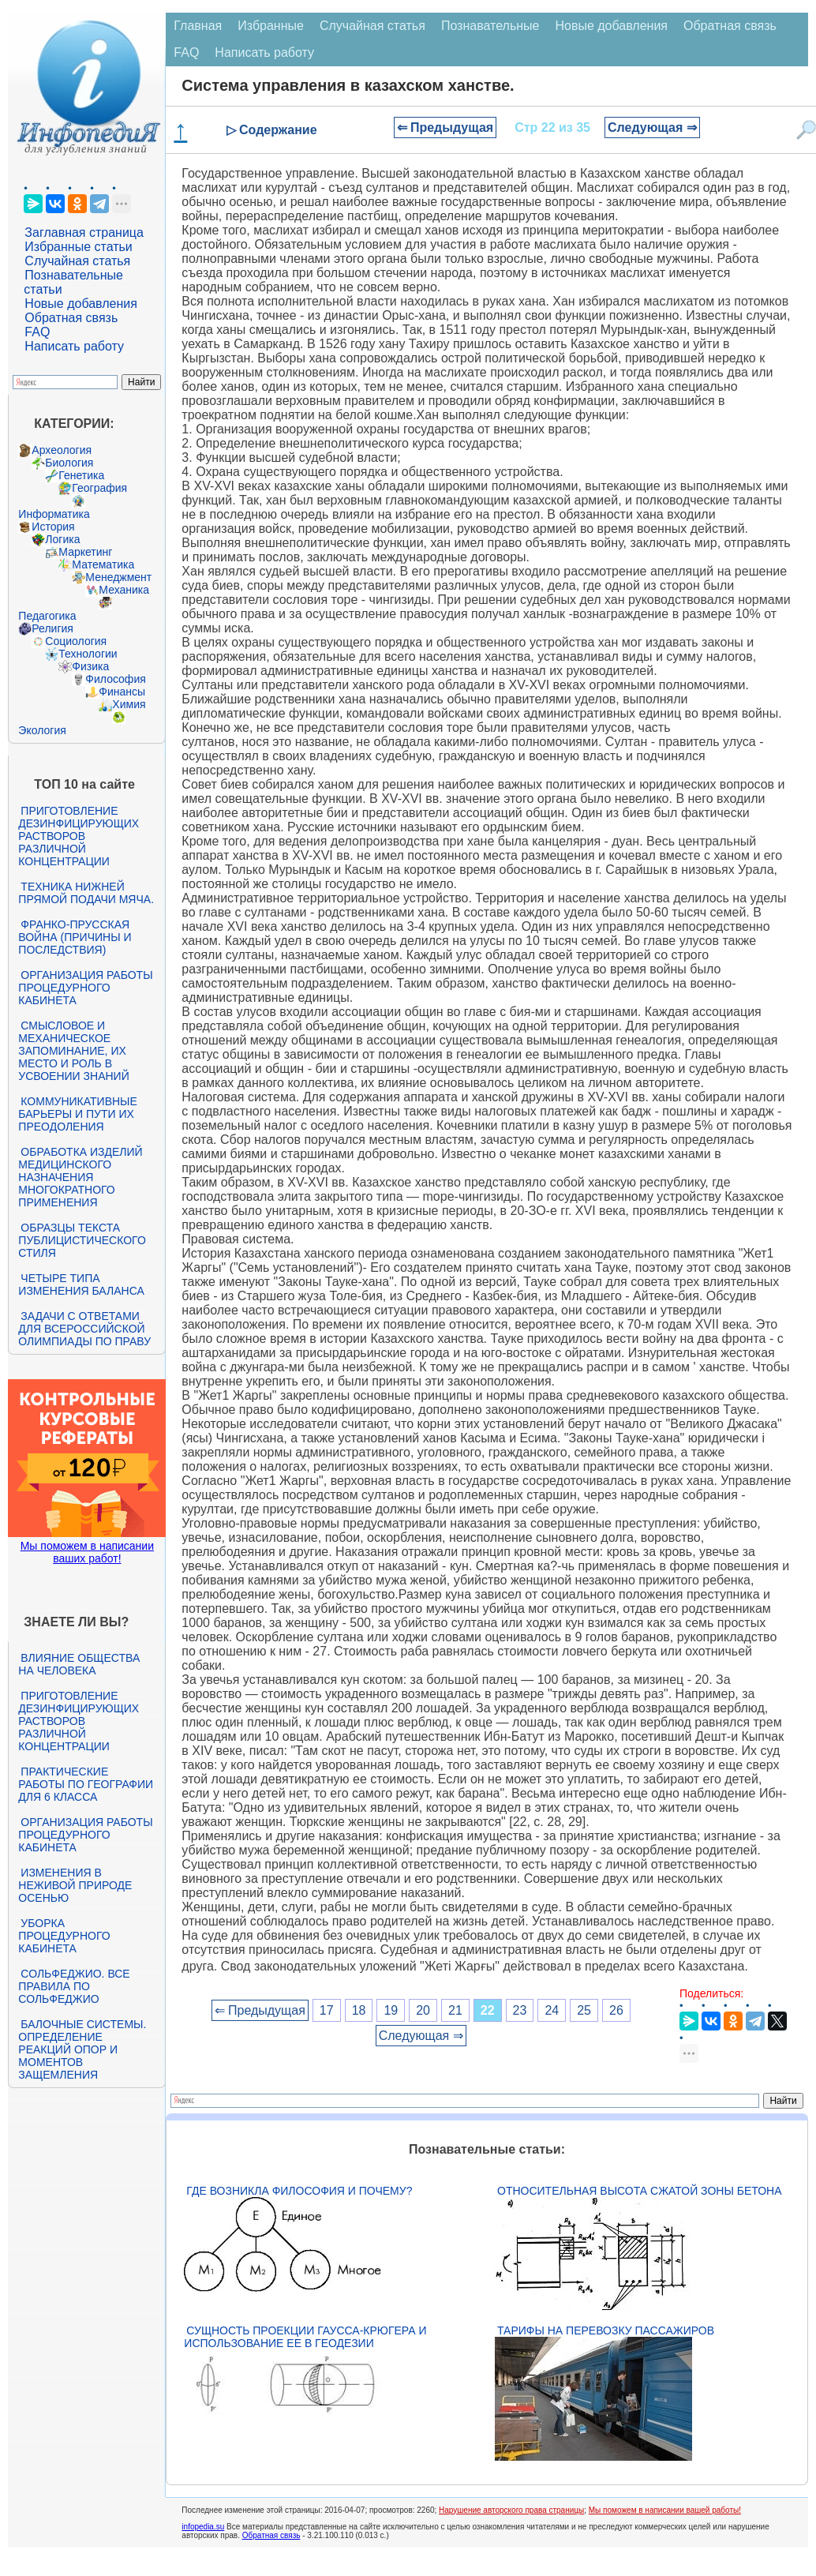  I want to click on Практические работы по географии для 6 класса, so click(85, 1784).